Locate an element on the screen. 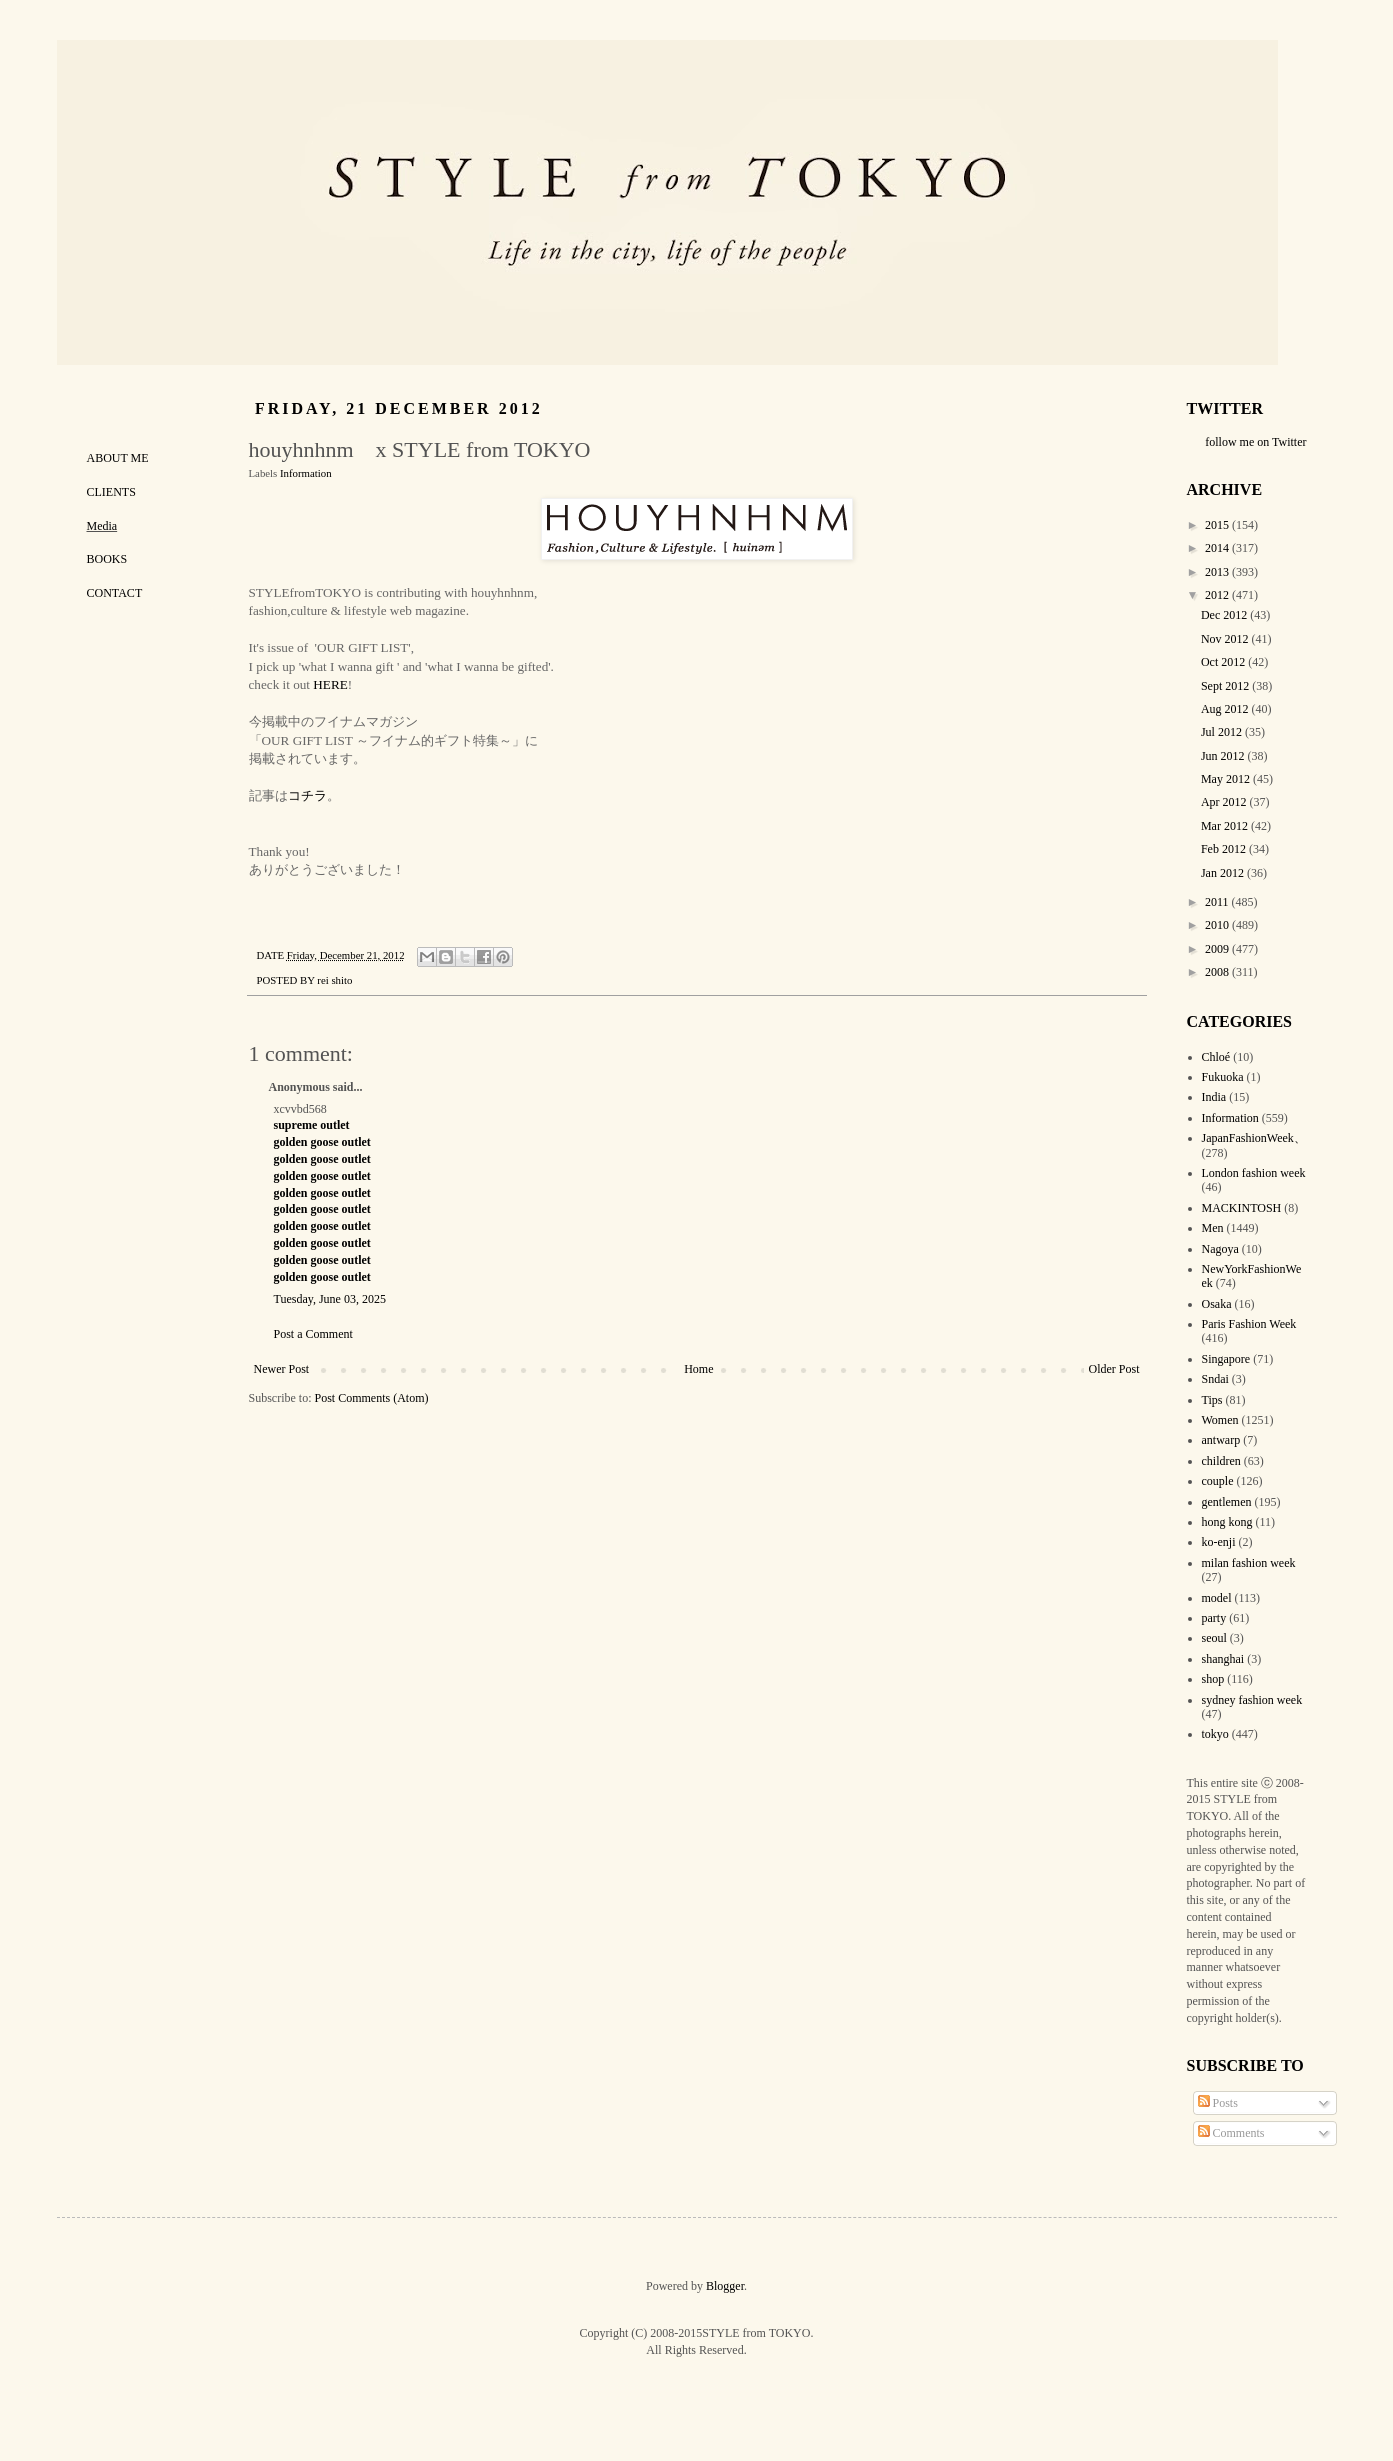 The image size is (1393, 2461). Home is located at coordinates (698, 1369).